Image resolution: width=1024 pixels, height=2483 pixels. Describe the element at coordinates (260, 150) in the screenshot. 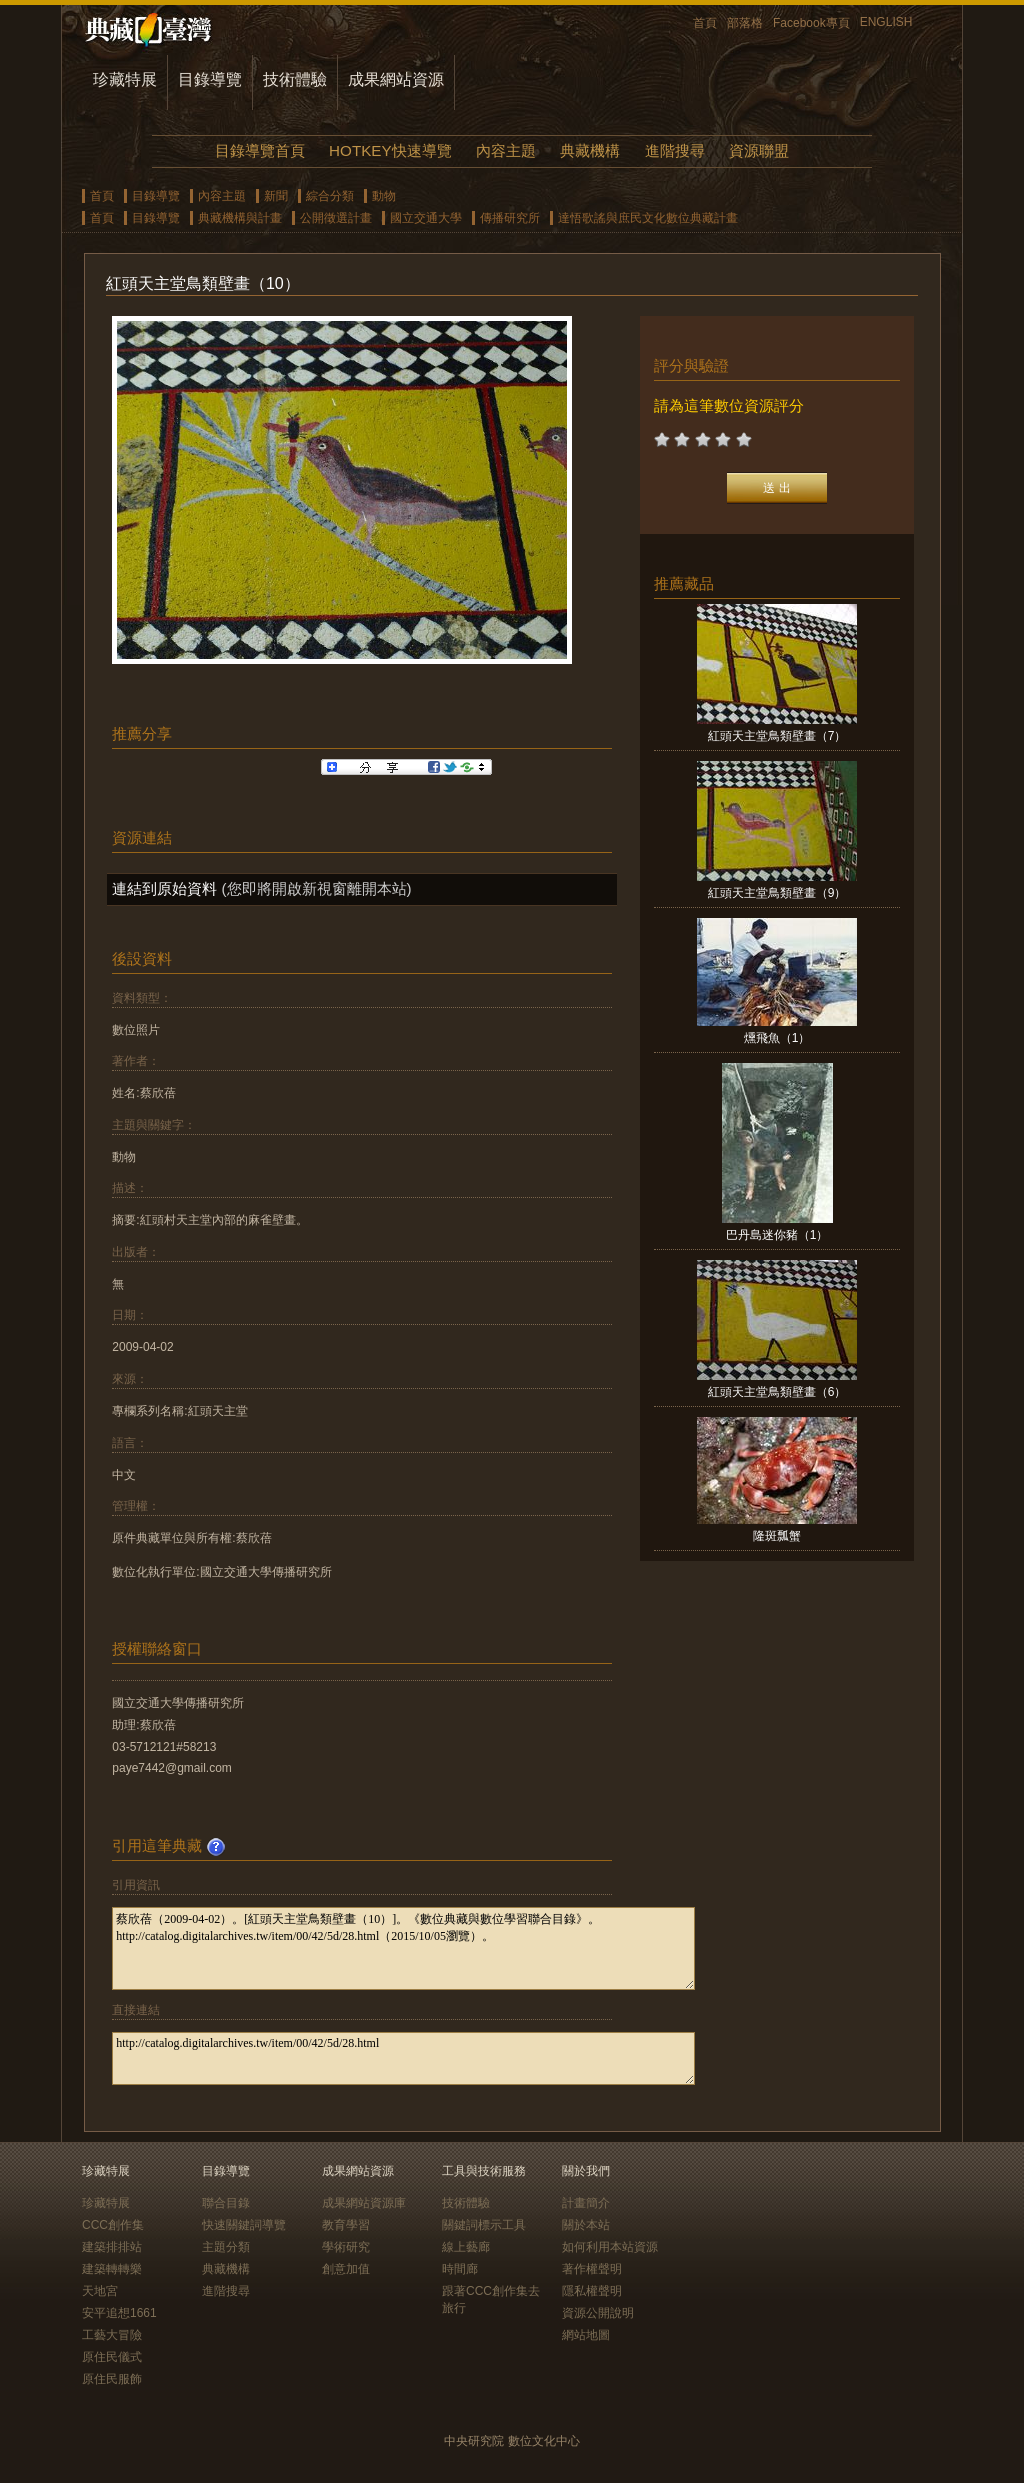

I see `目錄導覽首頁` at that location.